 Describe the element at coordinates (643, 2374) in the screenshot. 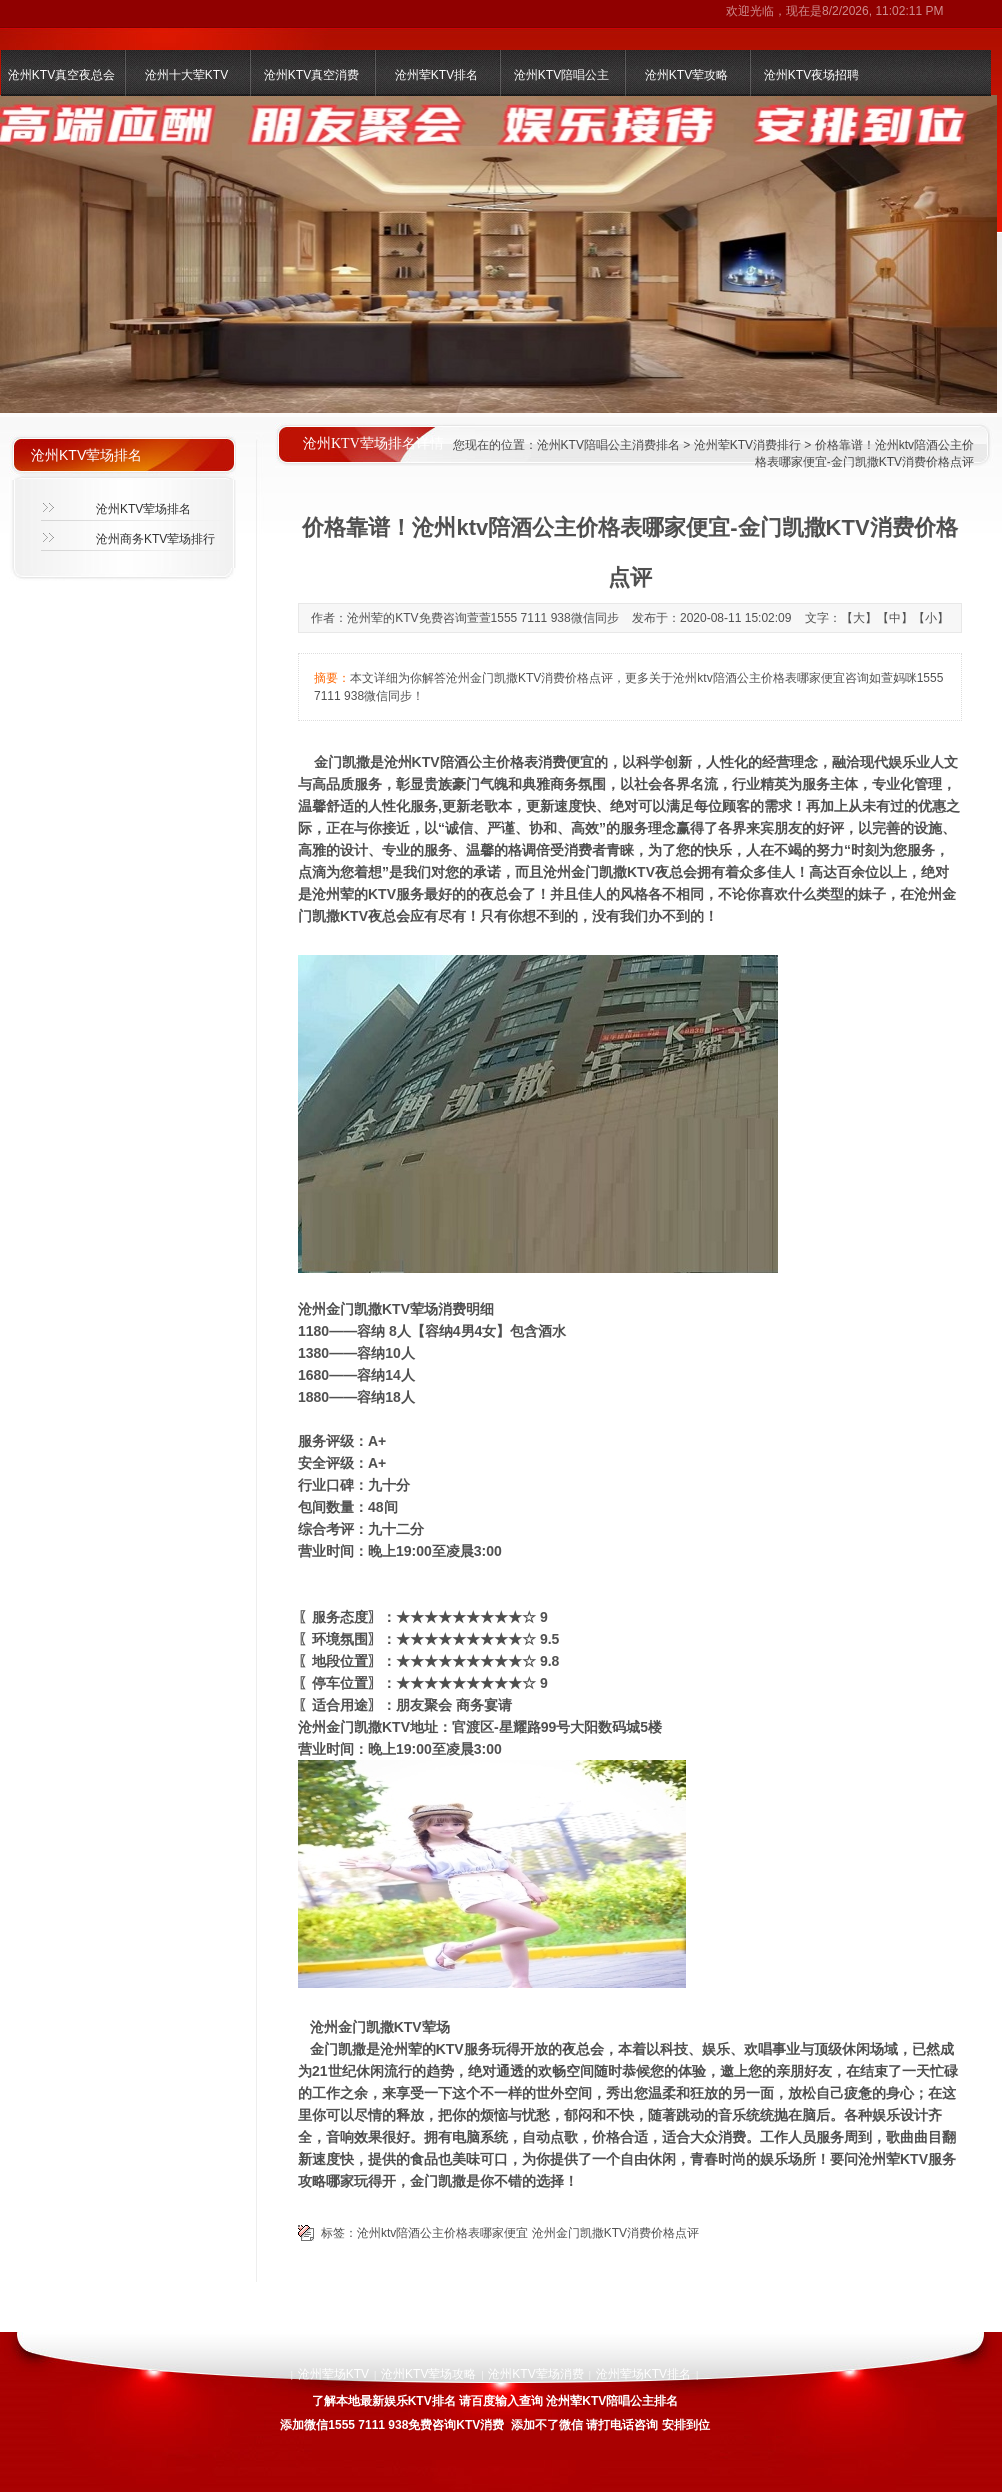

I see `沧州荤场KTV排名` at that location.